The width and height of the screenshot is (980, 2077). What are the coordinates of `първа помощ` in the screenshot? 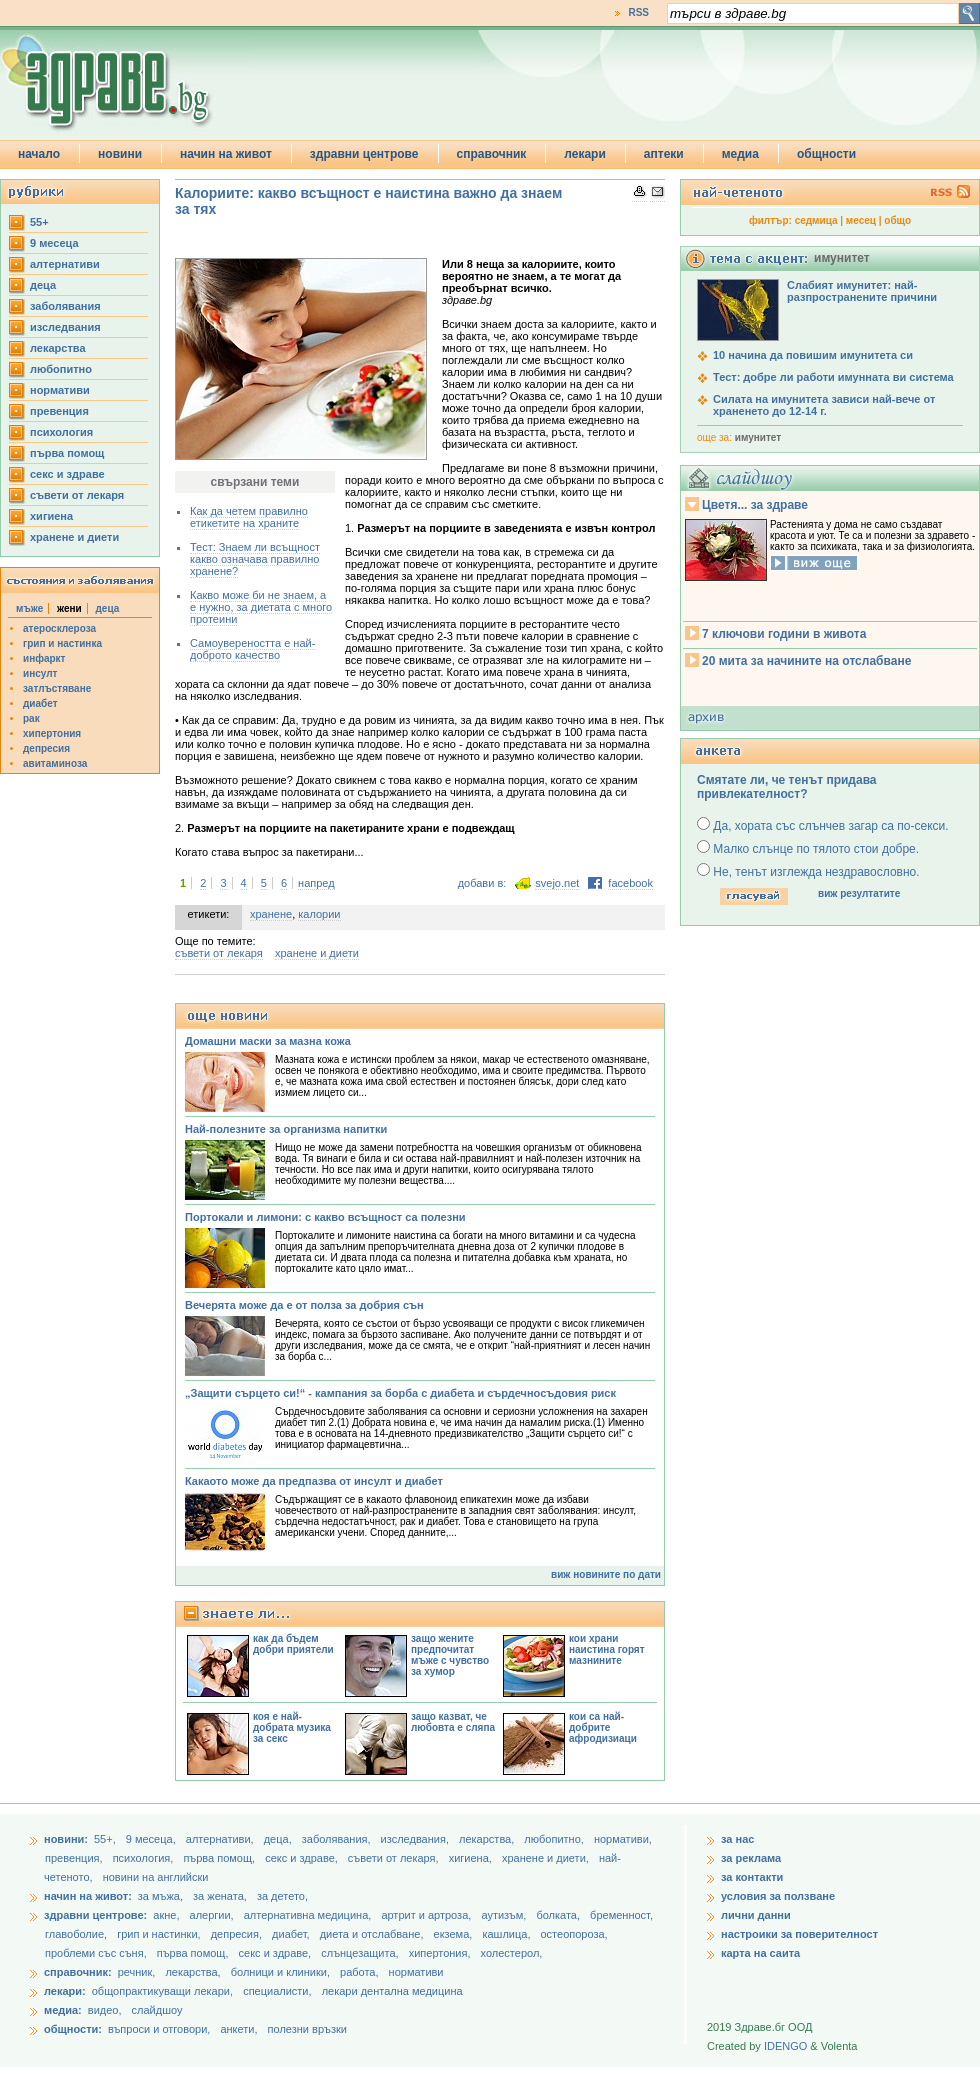 It's located at (67, 453).